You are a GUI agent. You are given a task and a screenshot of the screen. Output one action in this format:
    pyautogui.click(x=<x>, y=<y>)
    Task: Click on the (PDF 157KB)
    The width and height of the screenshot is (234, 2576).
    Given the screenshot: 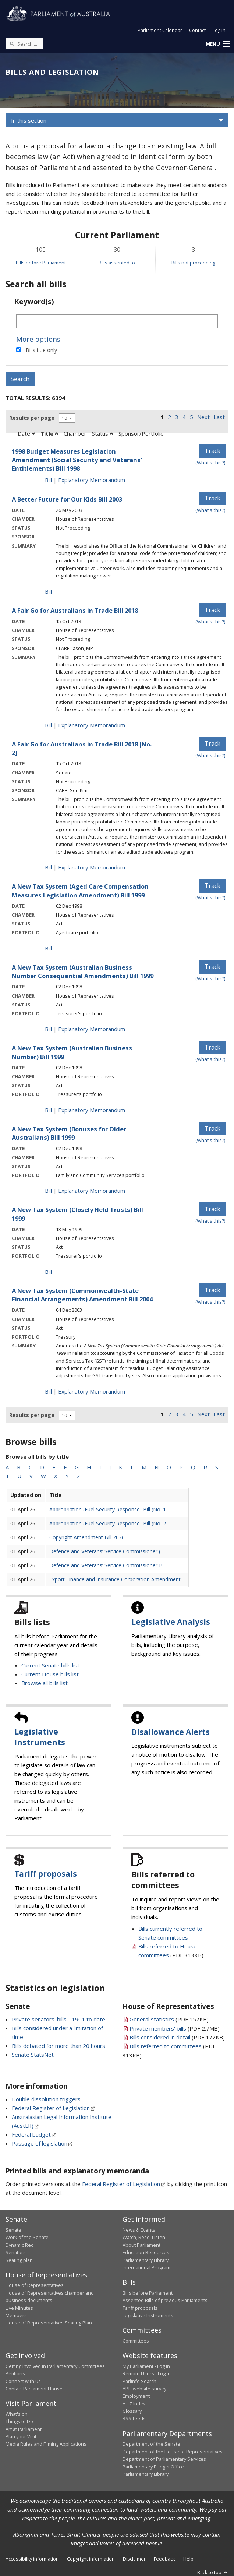 What is the action you would take?
    pyautogui.click(x=169, y=2019)
    